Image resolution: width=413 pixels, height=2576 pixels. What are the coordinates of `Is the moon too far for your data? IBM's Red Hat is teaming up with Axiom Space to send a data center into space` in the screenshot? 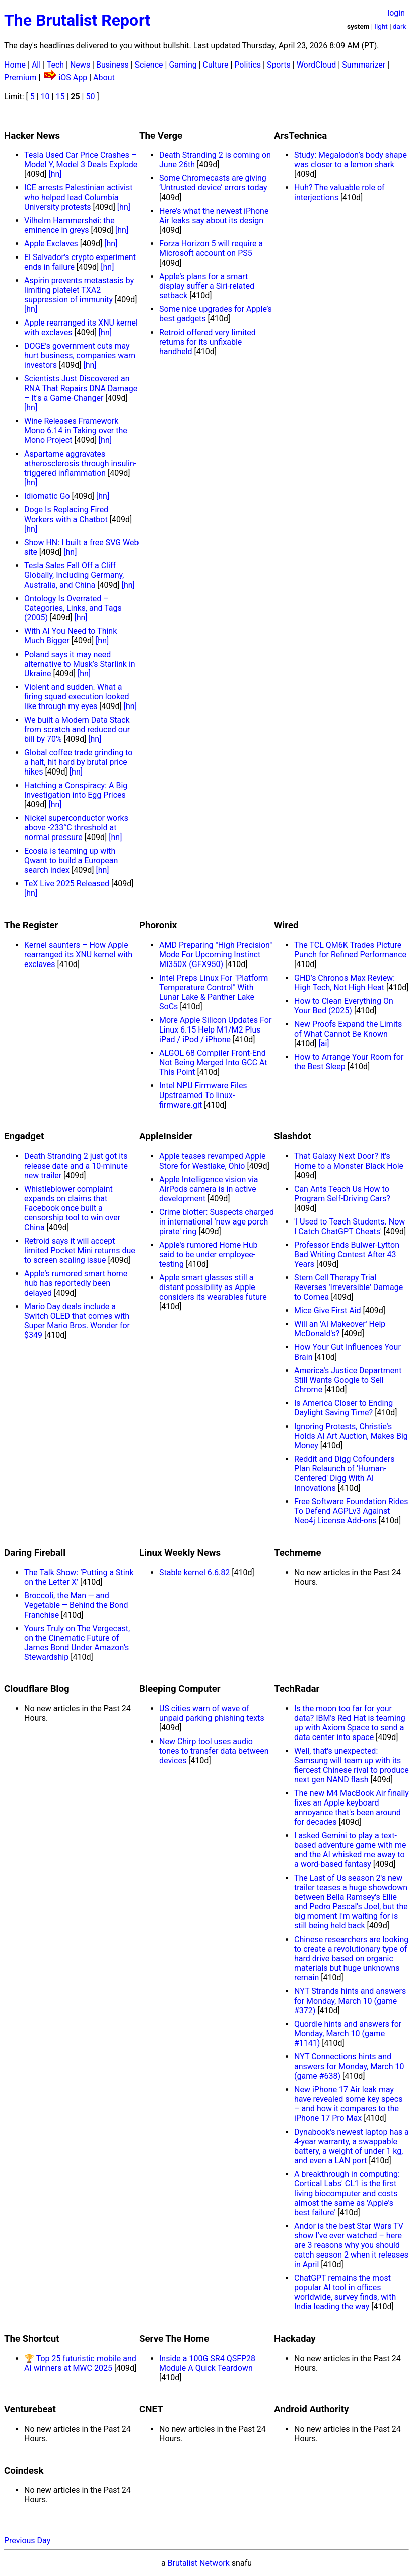 It's located at (349, 1723).